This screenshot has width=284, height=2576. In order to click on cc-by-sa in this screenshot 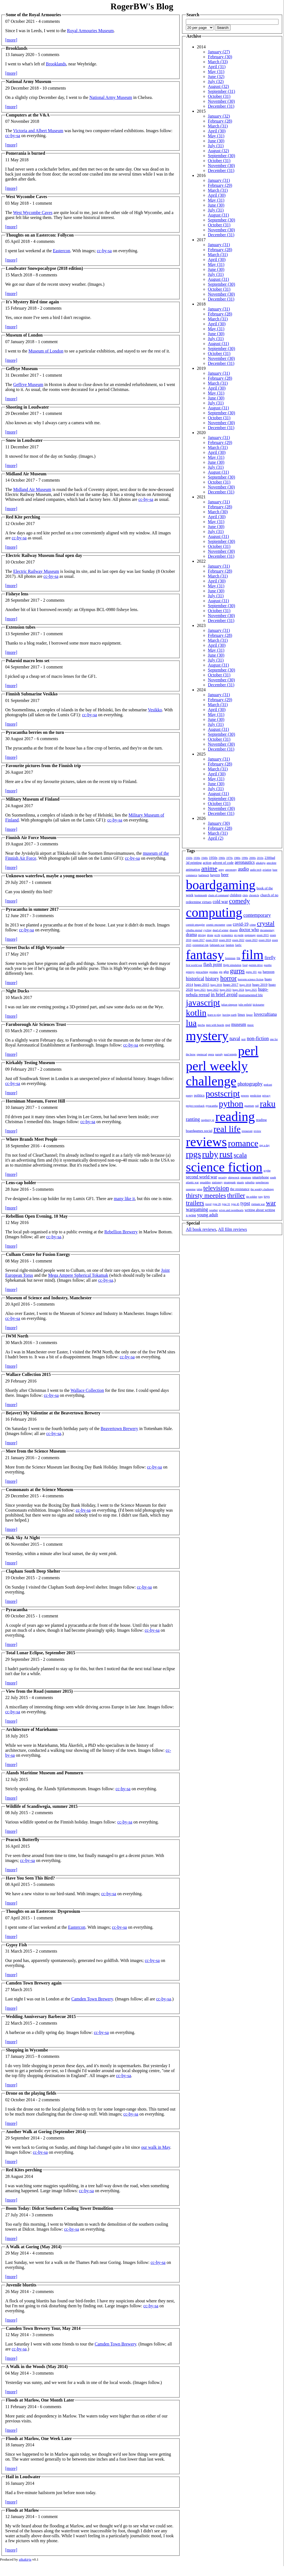, I will do `click(12, 135)`.